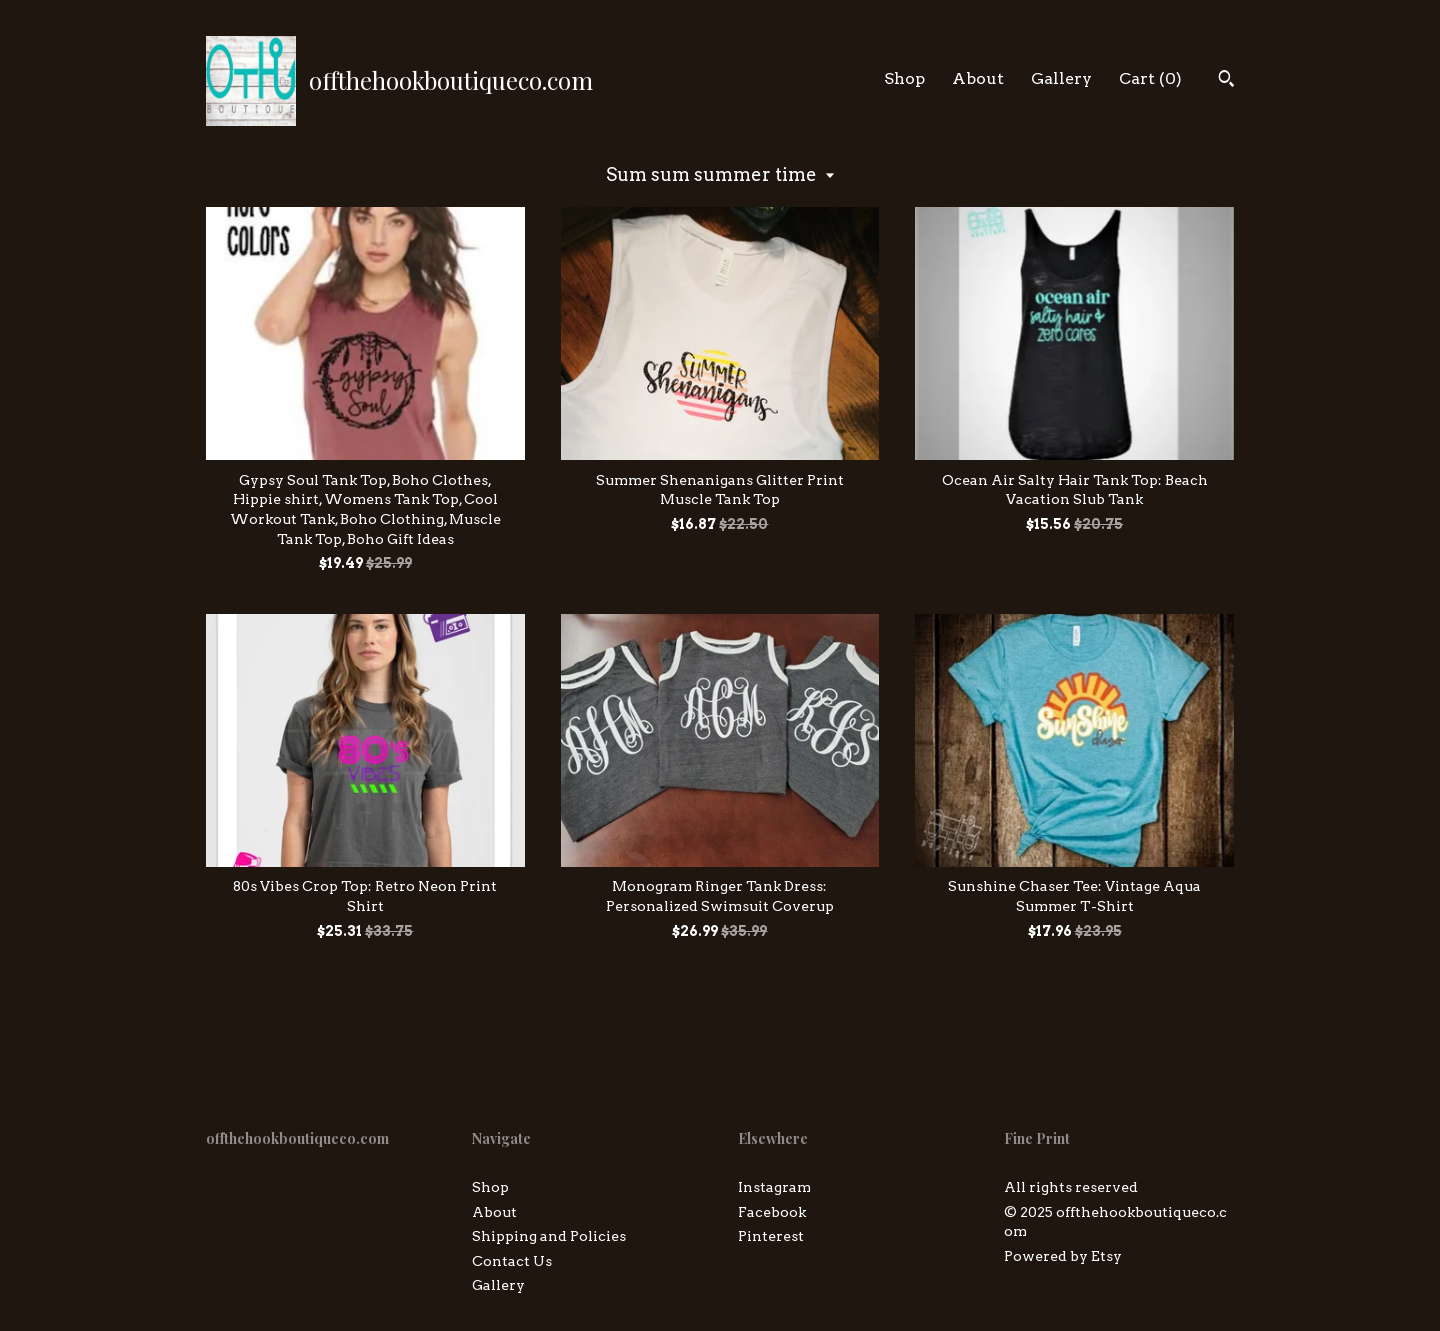  What do you see at coordinates (549, 1236) in the screenshot?
I see `Shipping and Policies` at bounding box center [549, 1236].